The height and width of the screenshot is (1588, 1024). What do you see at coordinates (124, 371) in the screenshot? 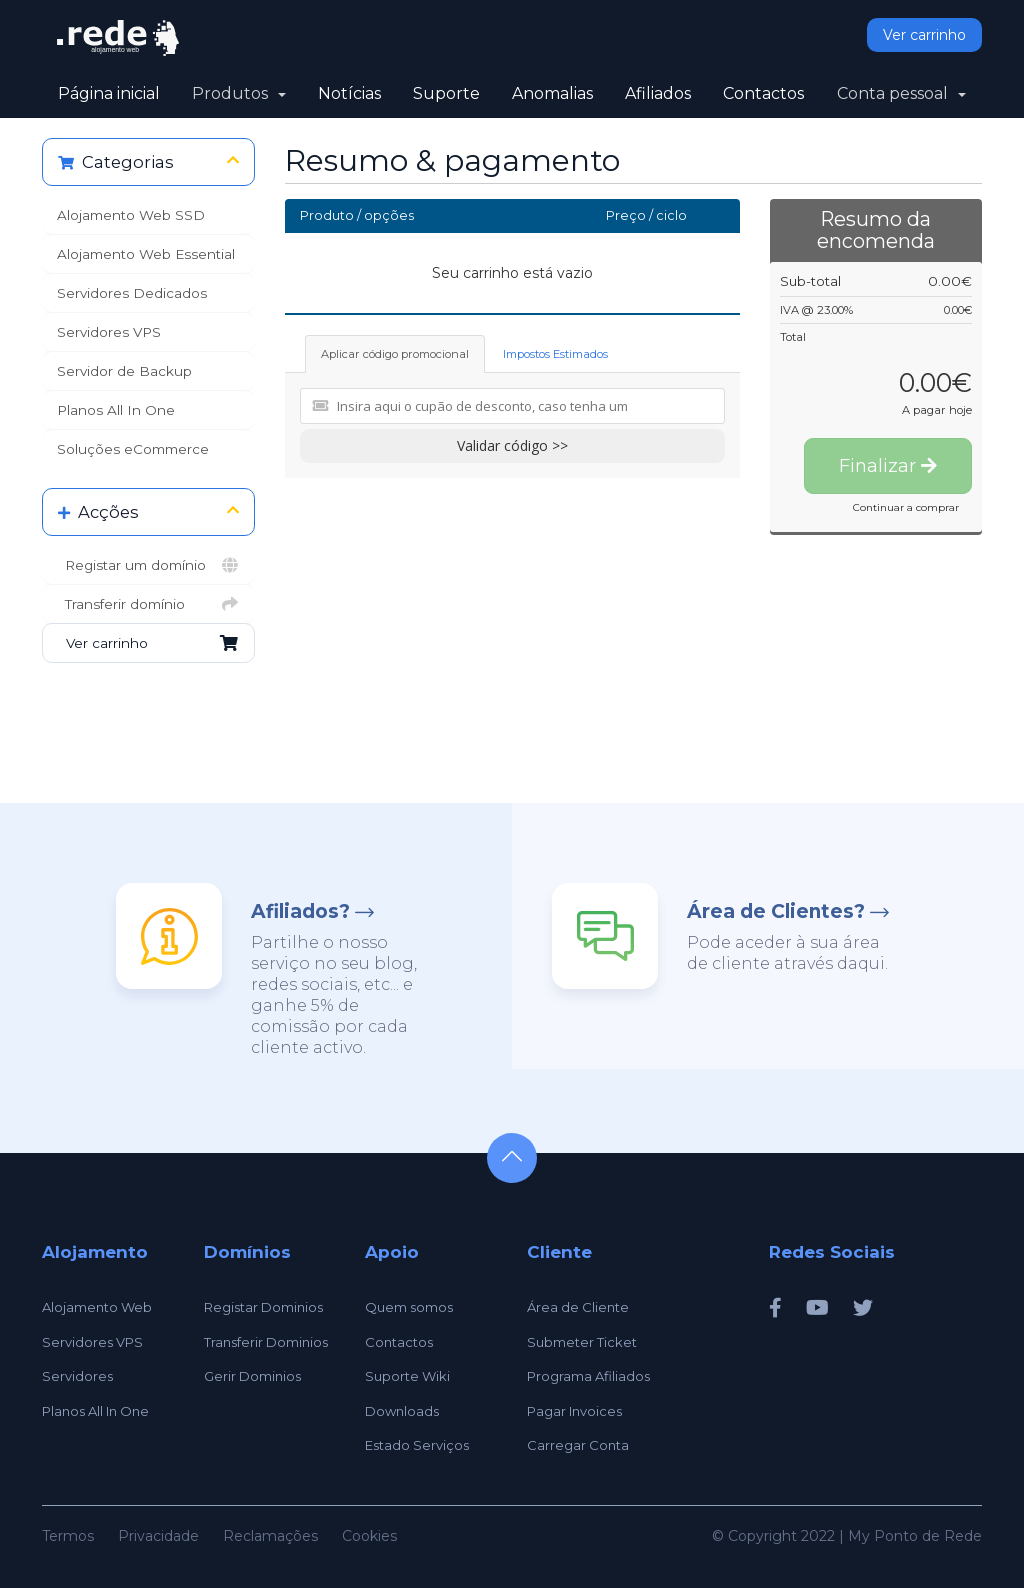
I see `Servidor de Backup` at bounding box center [124, 371].